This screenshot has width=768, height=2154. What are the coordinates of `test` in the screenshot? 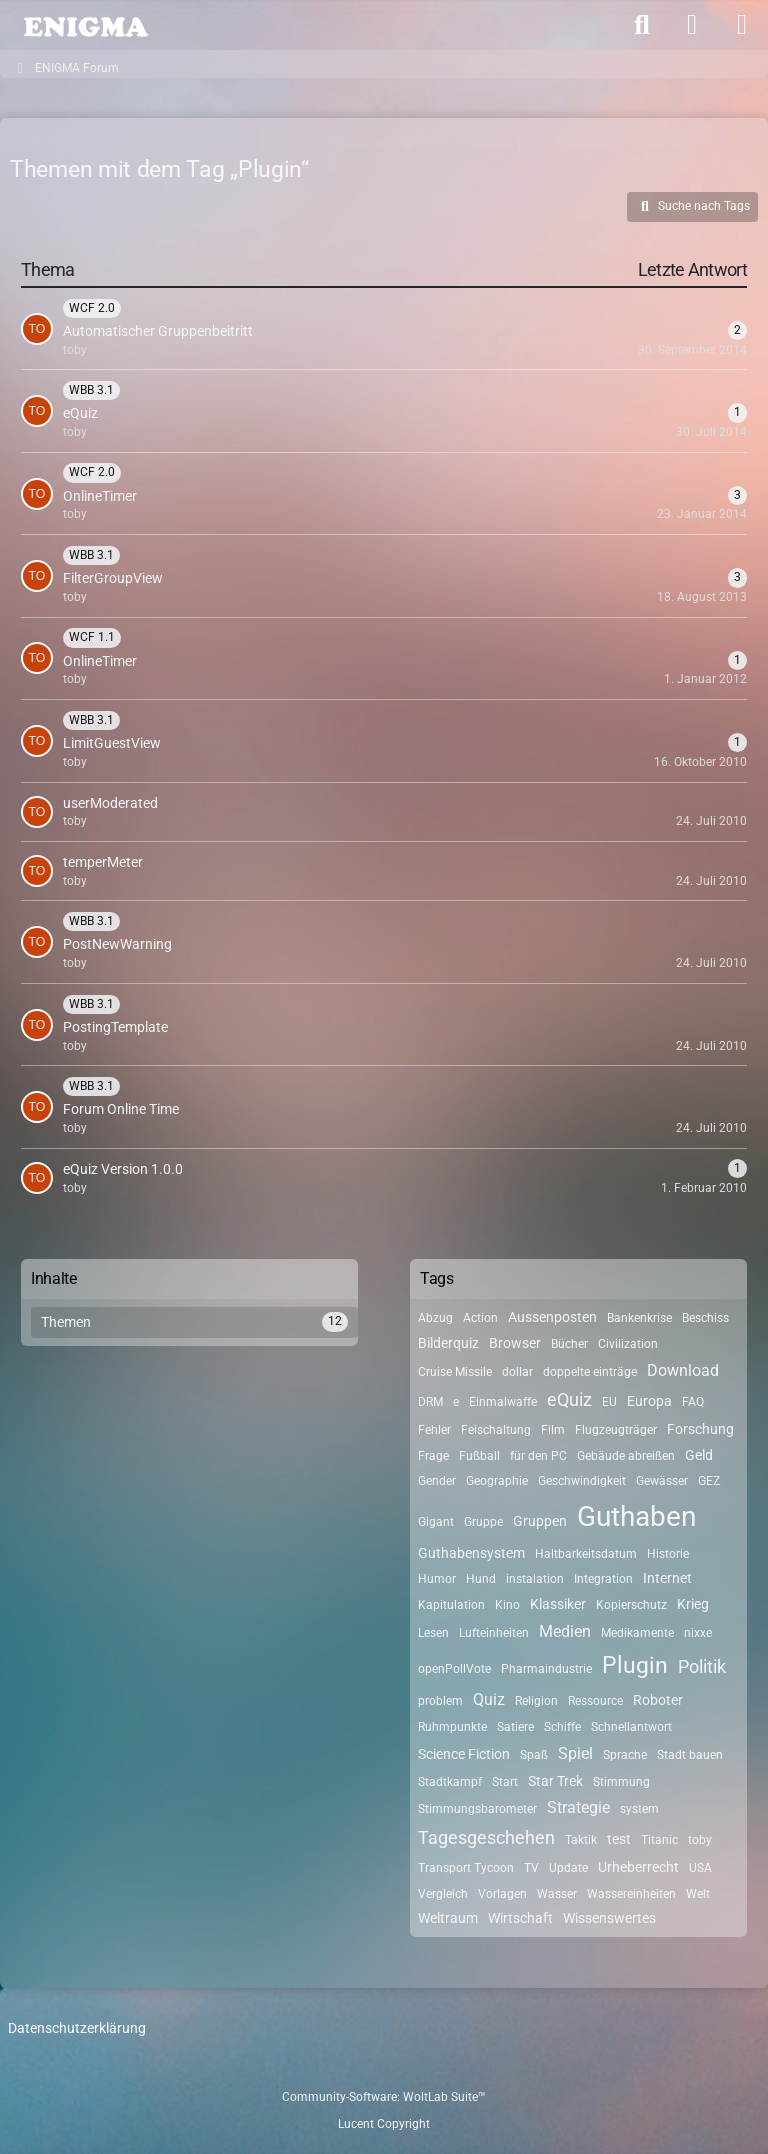 It's located at (619, 1839).